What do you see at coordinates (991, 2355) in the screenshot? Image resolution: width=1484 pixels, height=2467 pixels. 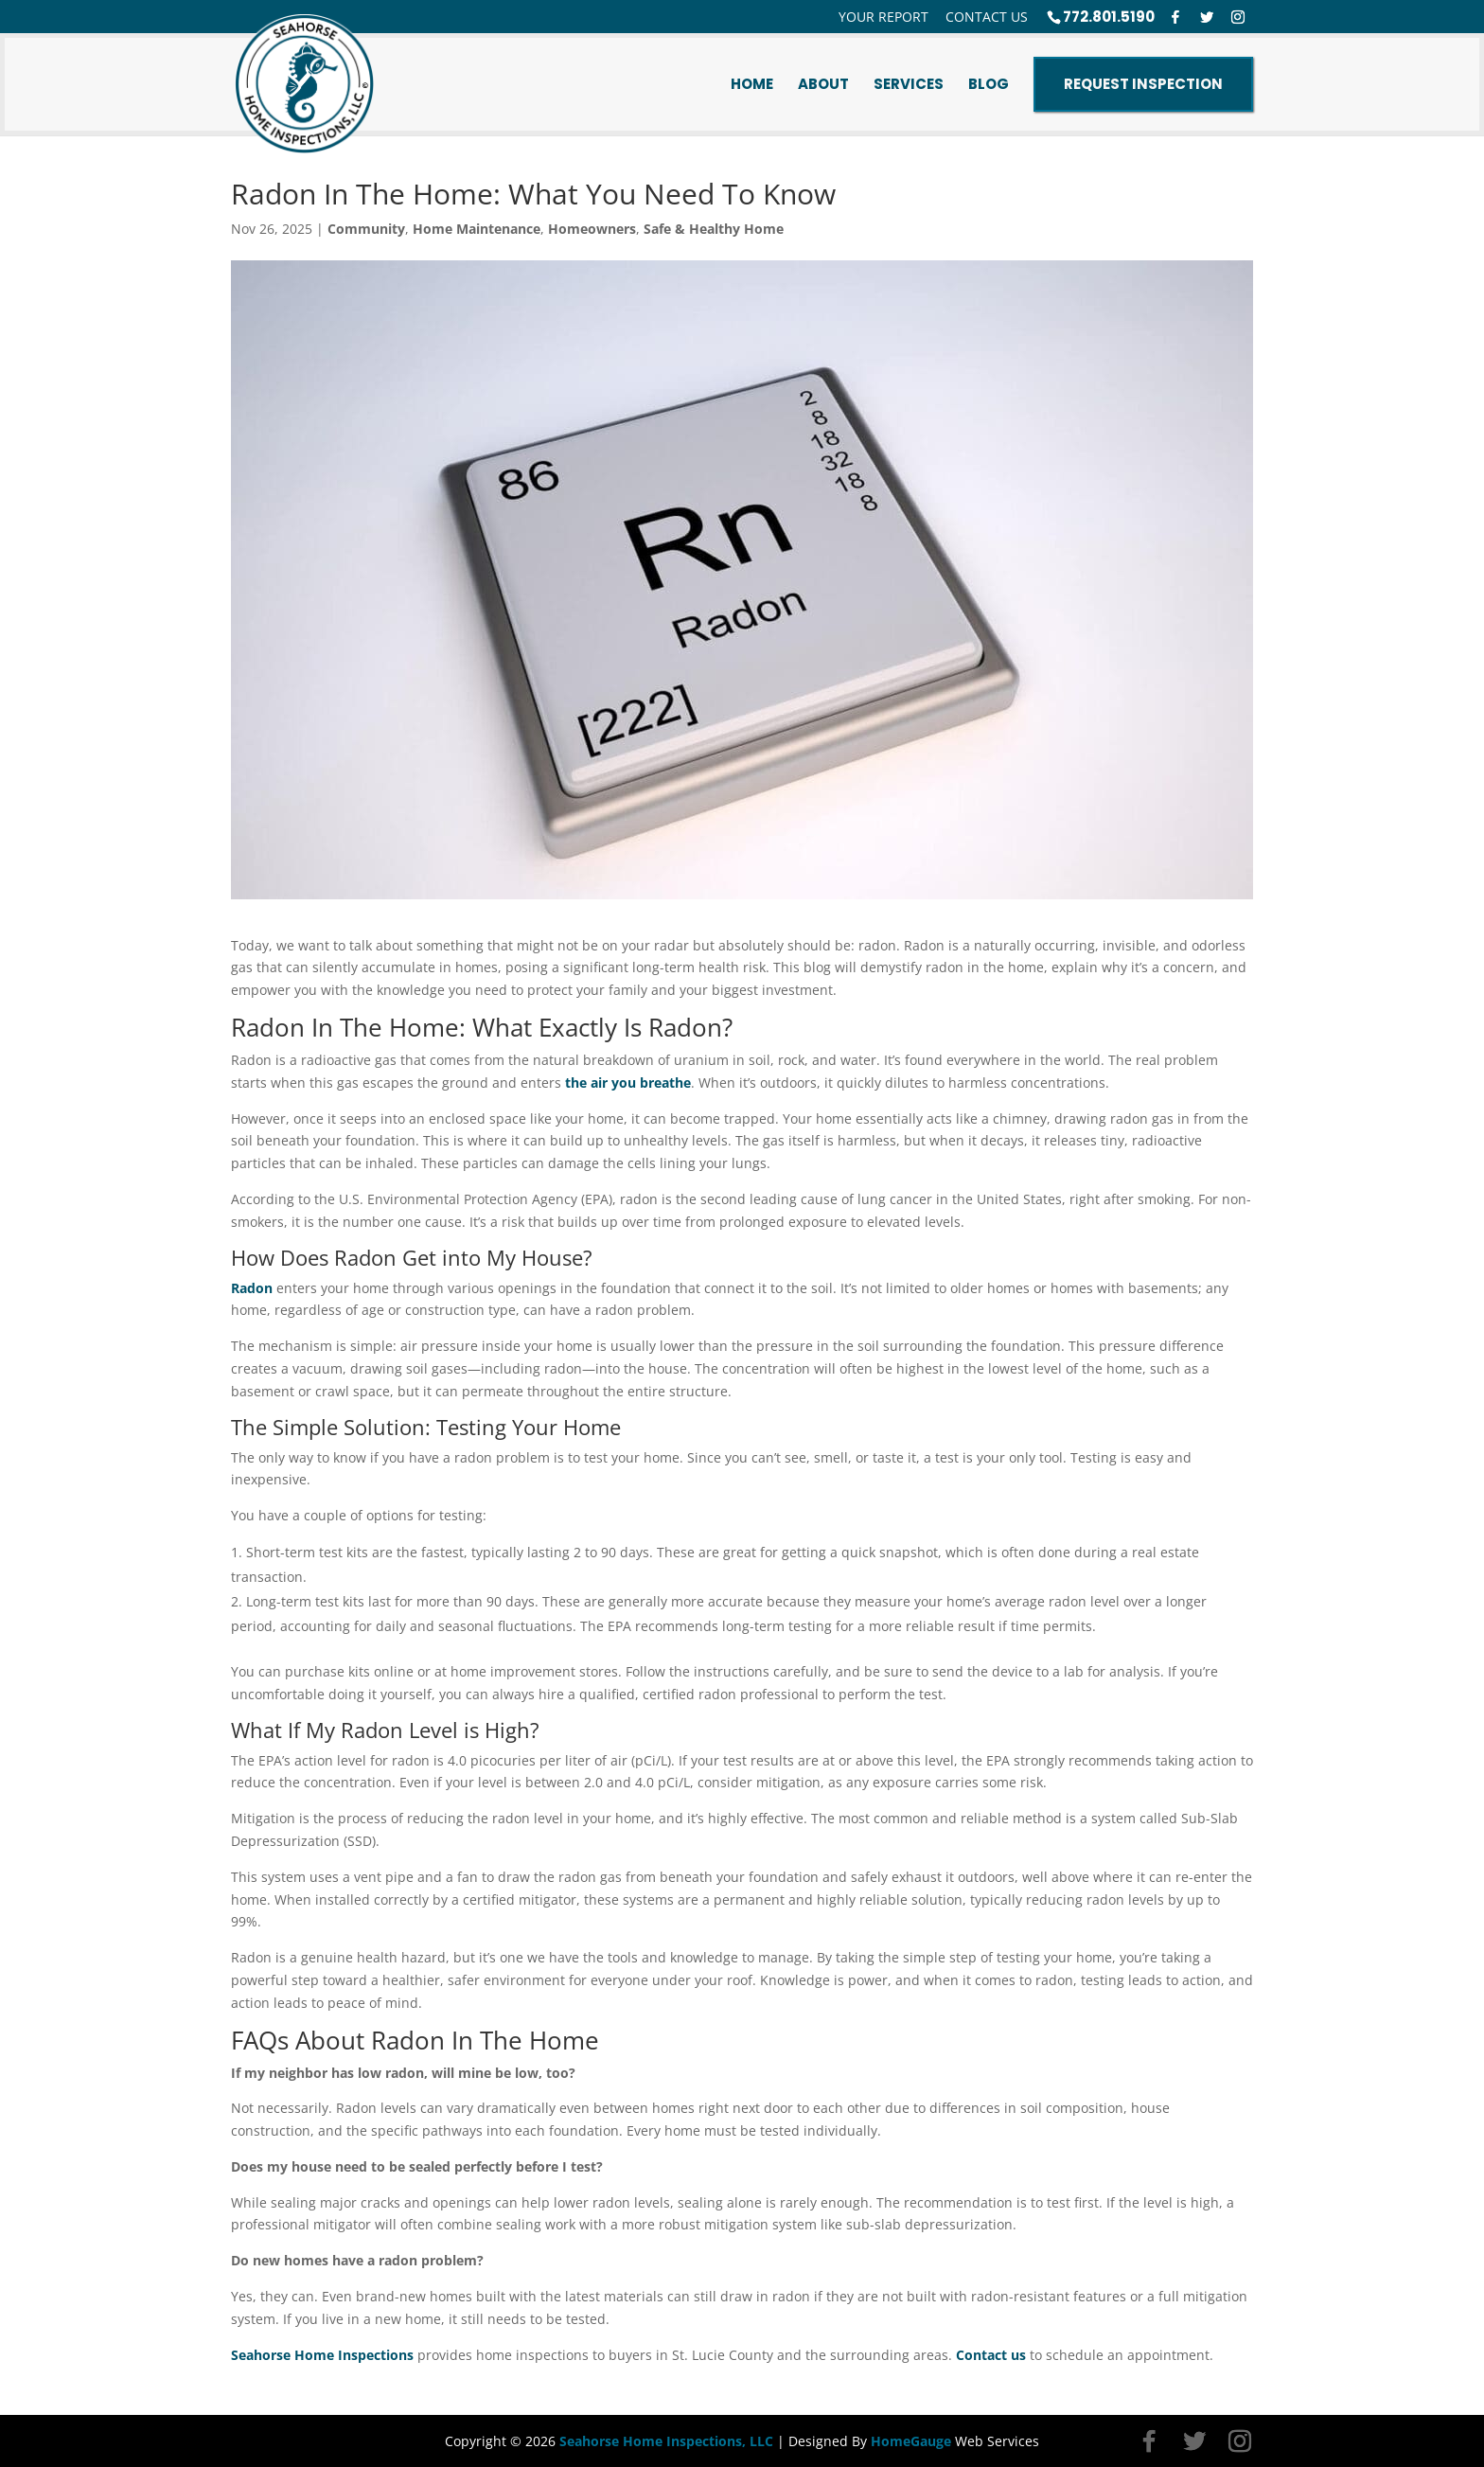 I see `Contact us` at bounding box center [991, 2355].